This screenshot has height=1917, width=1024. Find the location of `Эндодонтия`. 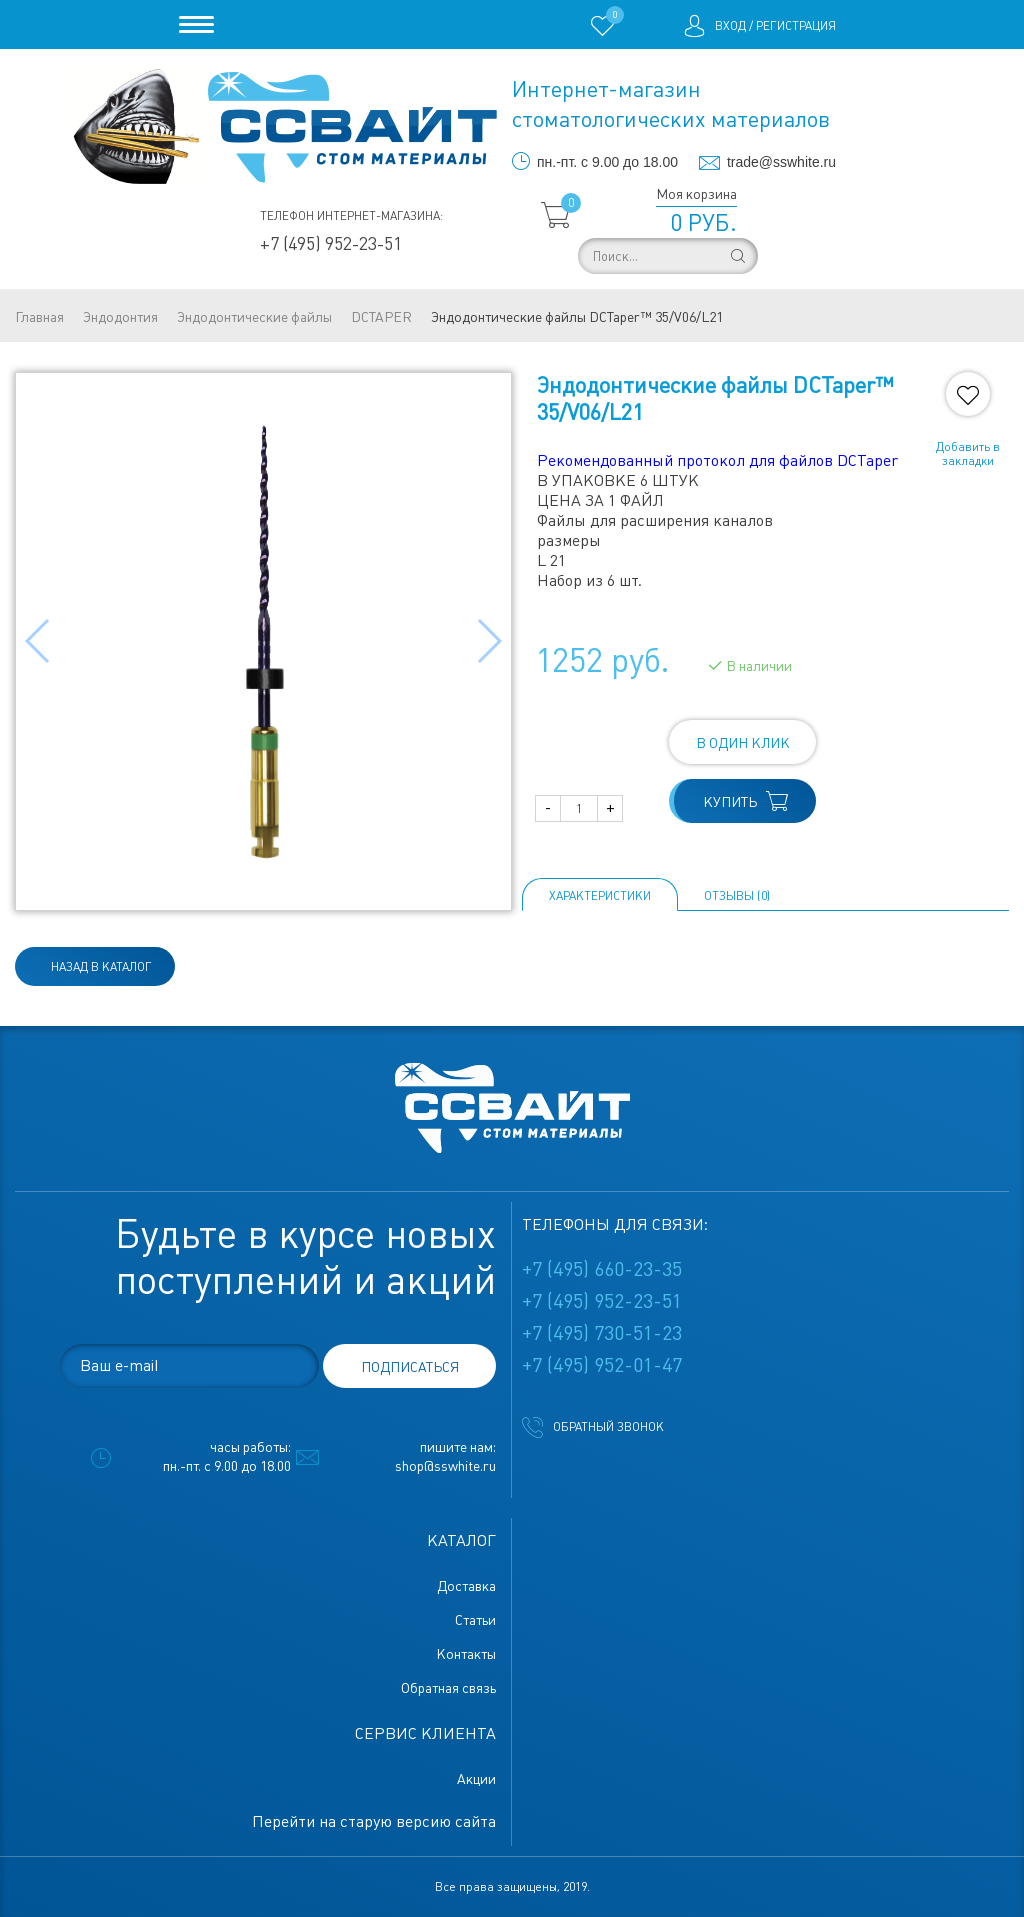

Эндодонтия is located at coordinates (120, 317).